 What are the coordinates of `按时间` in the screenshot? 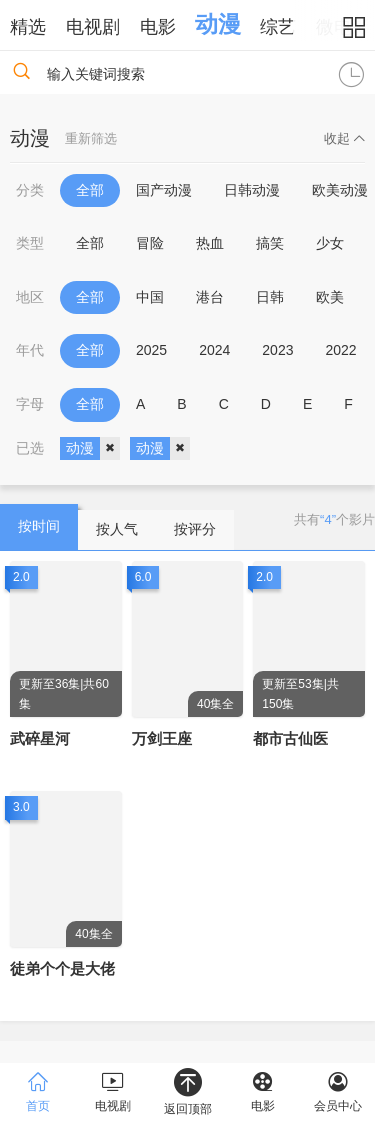 It's located at (39, 526).